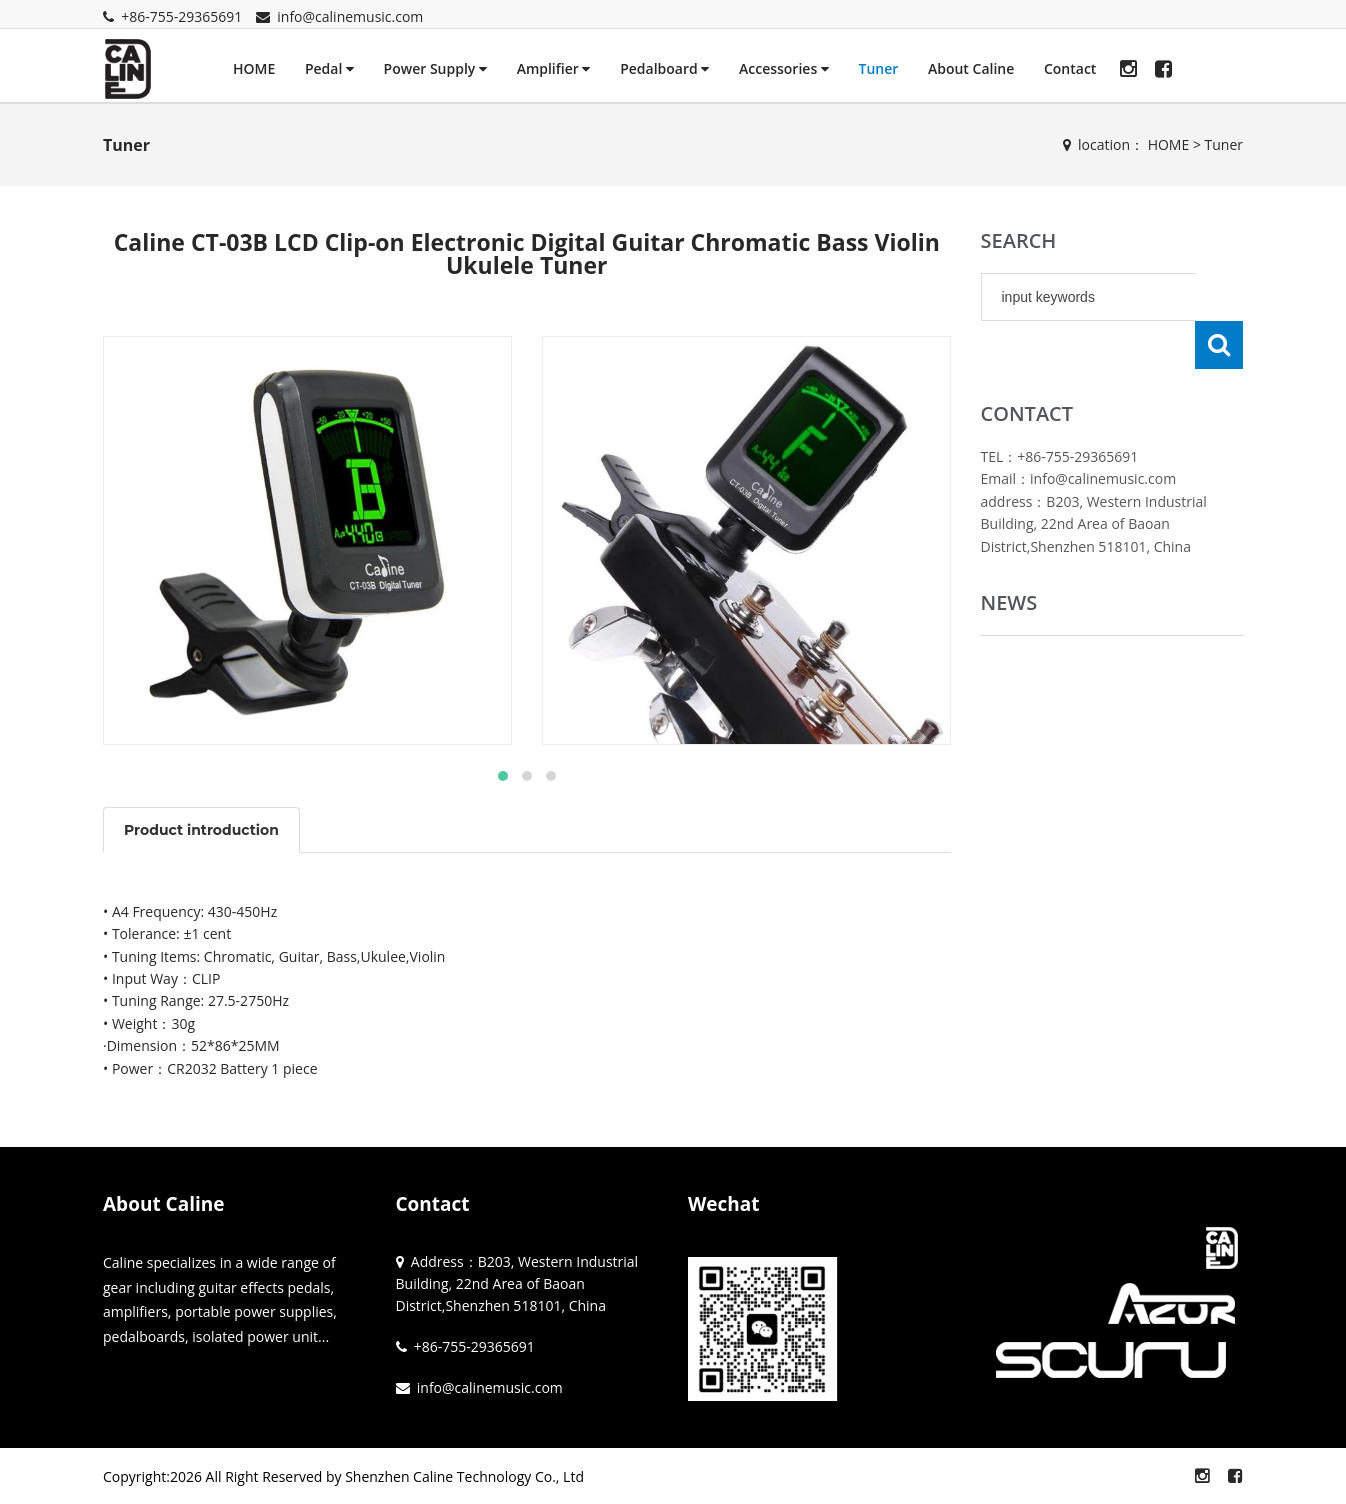  What do you see at coordinates (329, 68) in the screenshot?
I see `Pedal` at bounding box center [329, 68].